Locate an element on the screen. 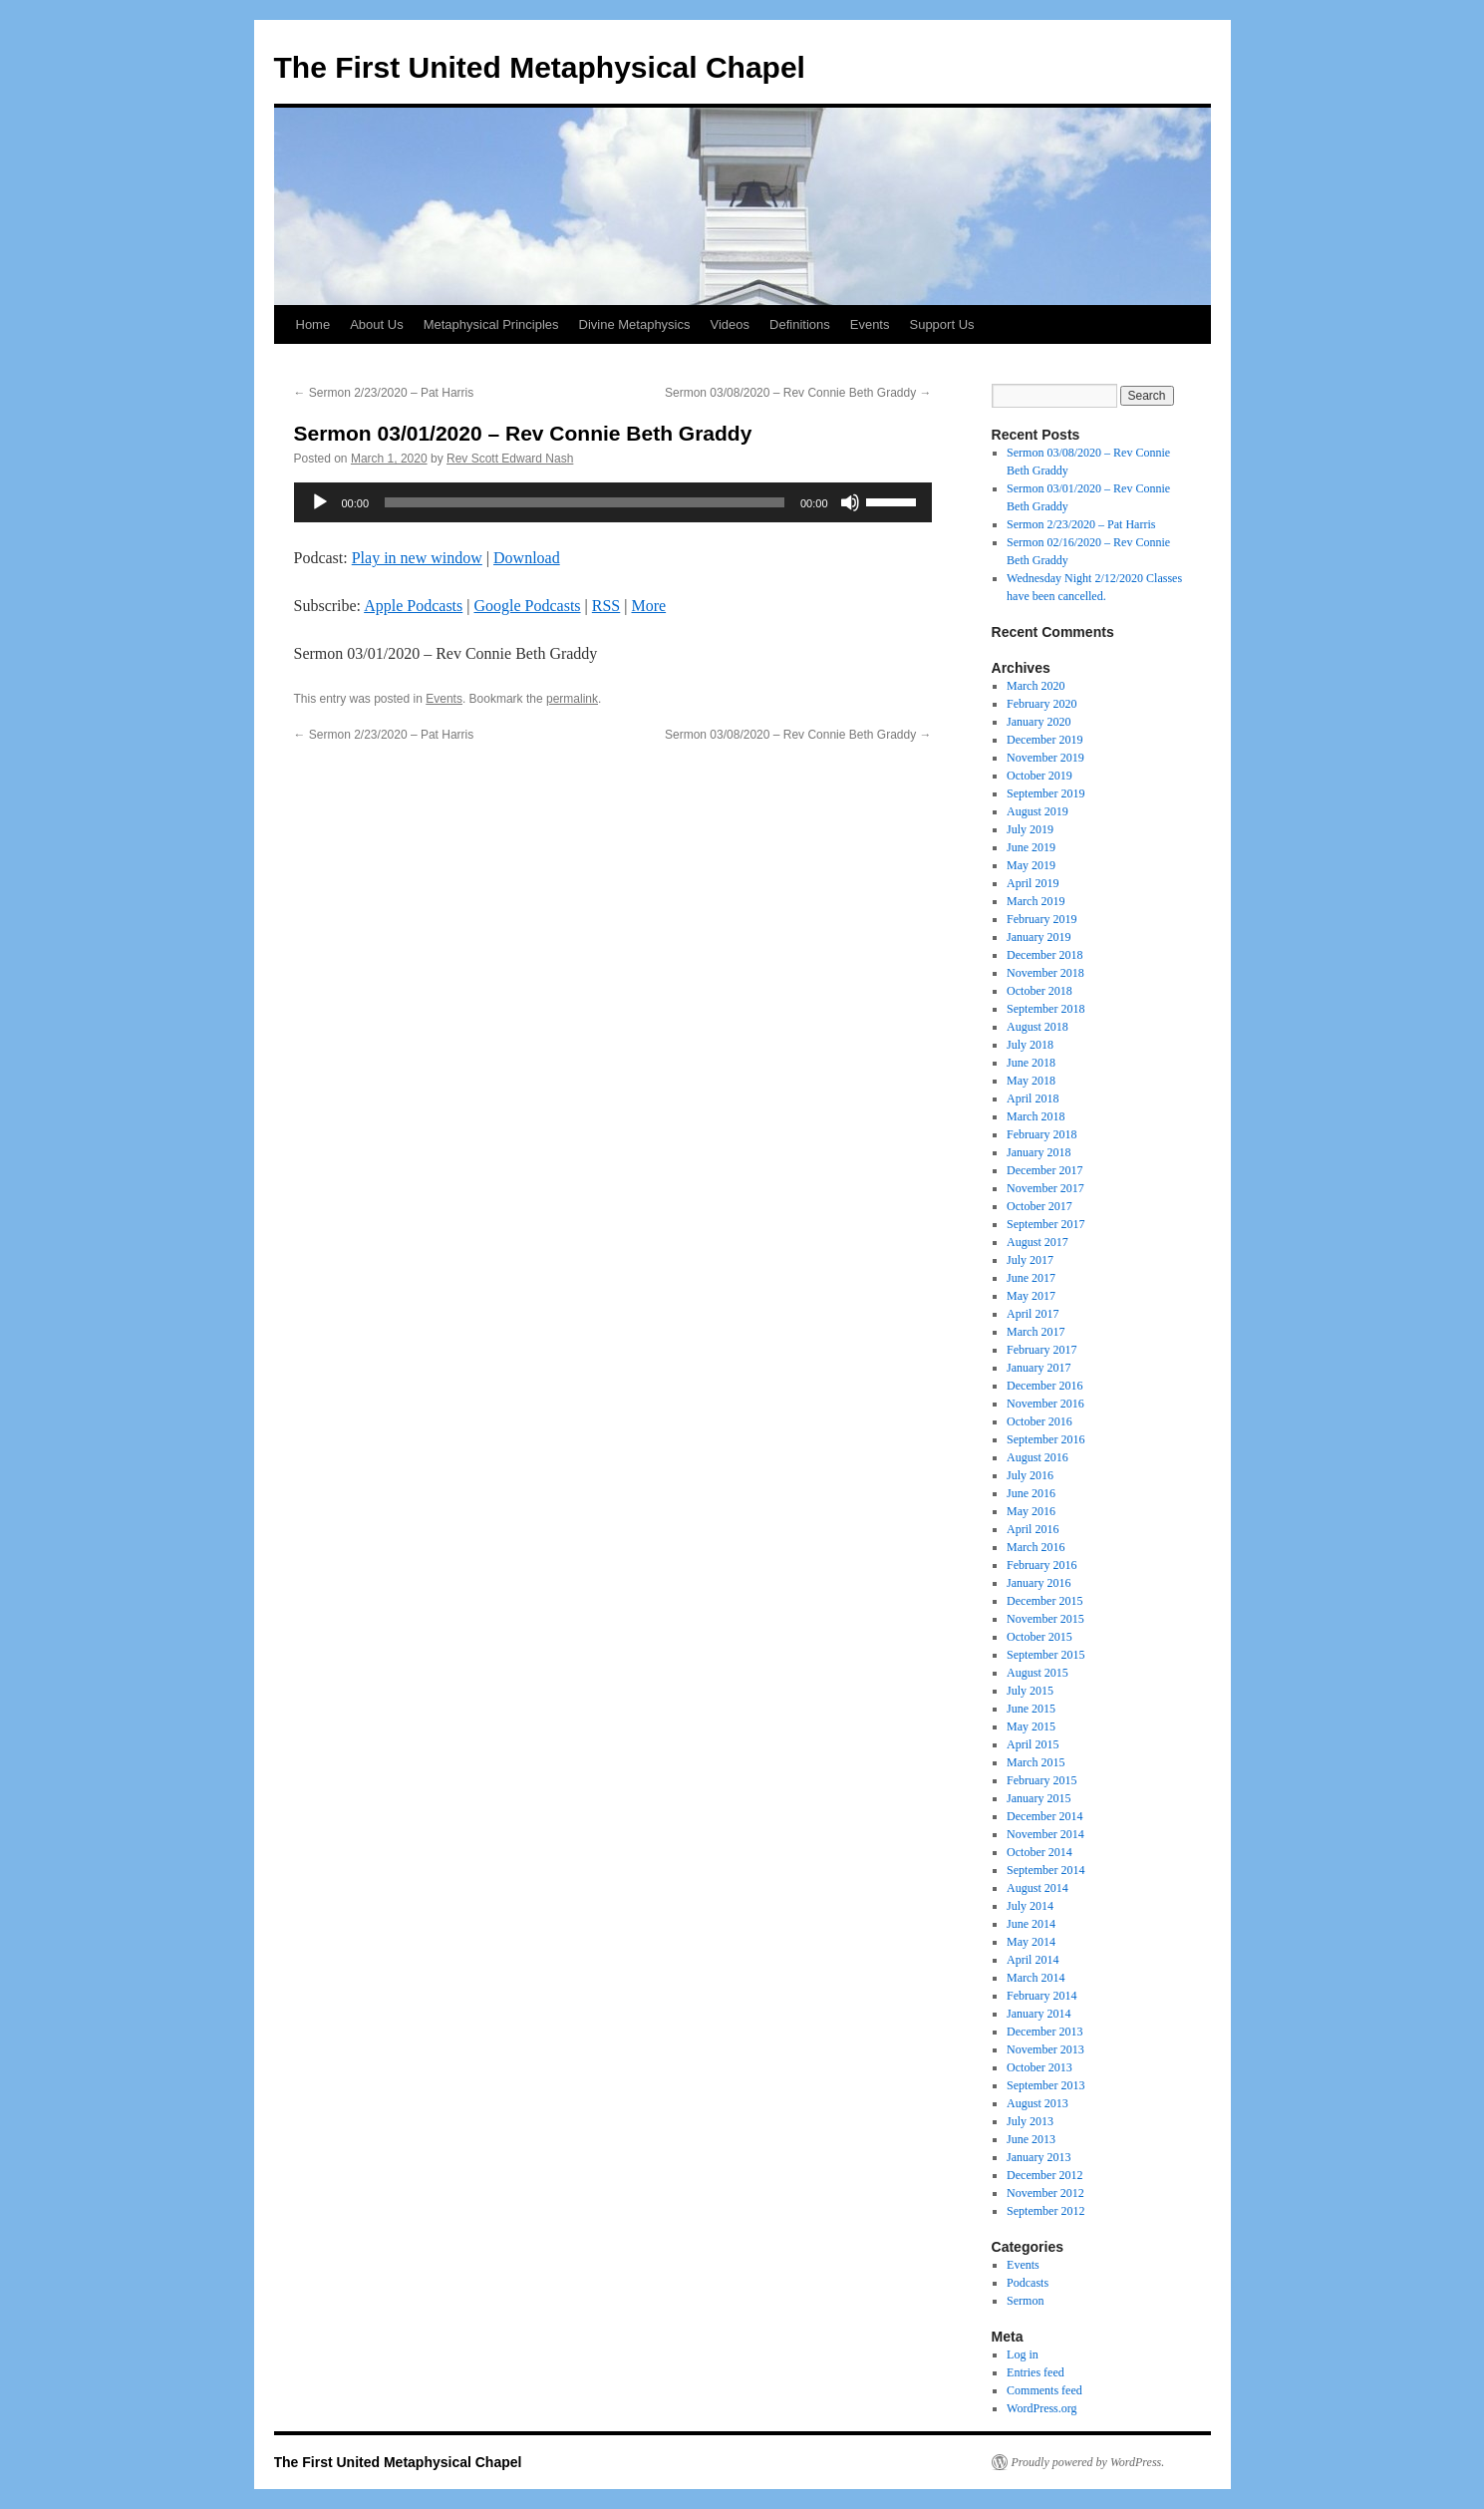  Support Us is located at coordinates (941, 324).